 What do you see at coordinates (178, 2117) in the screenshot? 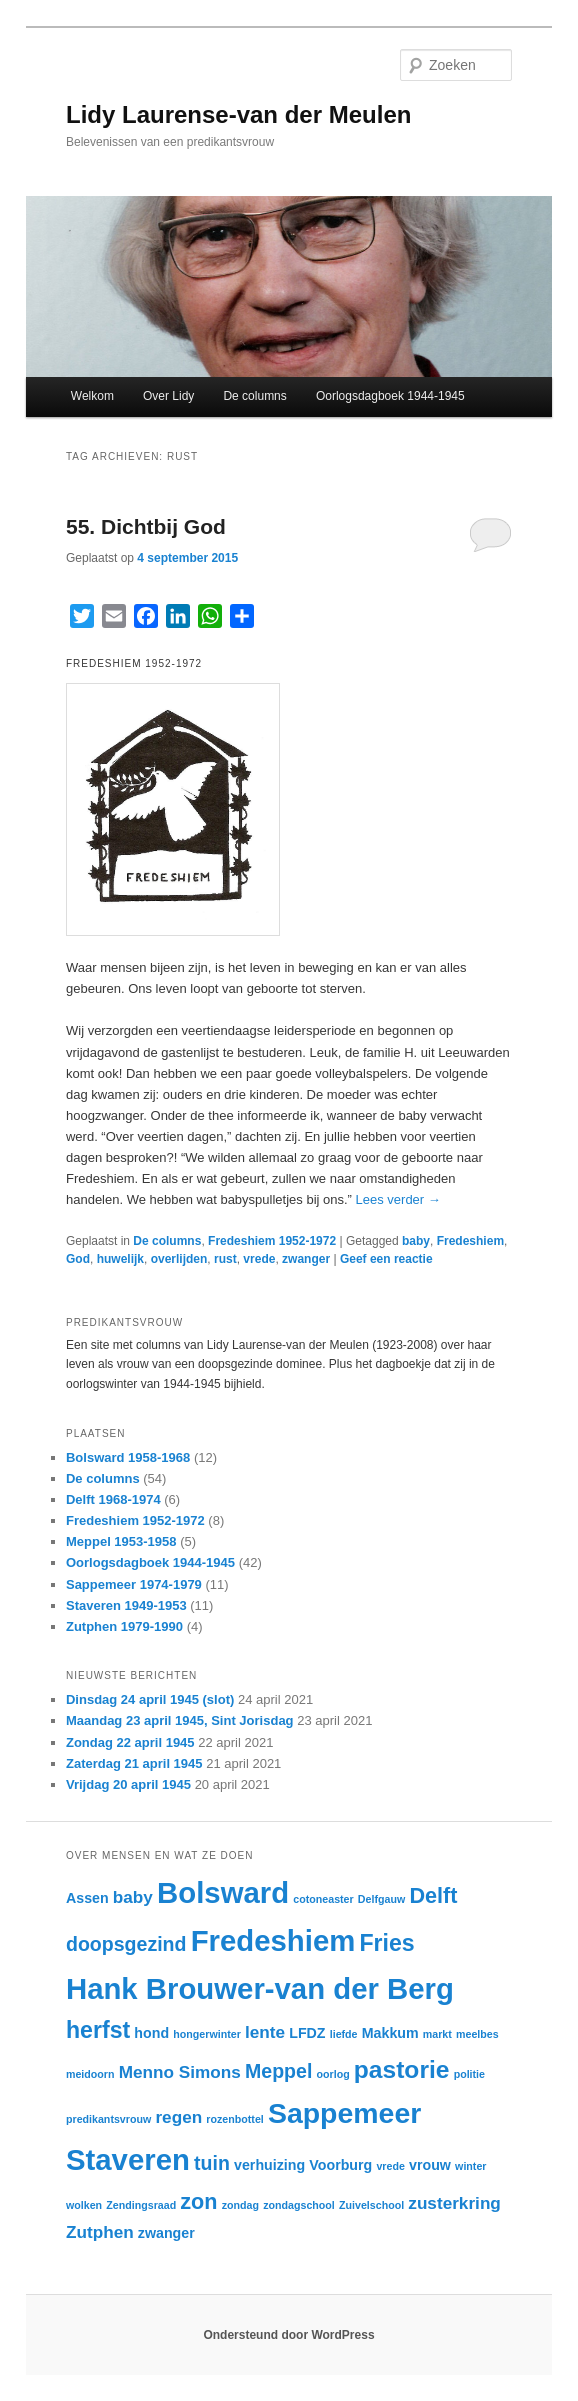
I see `regen [regen (4 items)]` at bounding box center [178, 2117].